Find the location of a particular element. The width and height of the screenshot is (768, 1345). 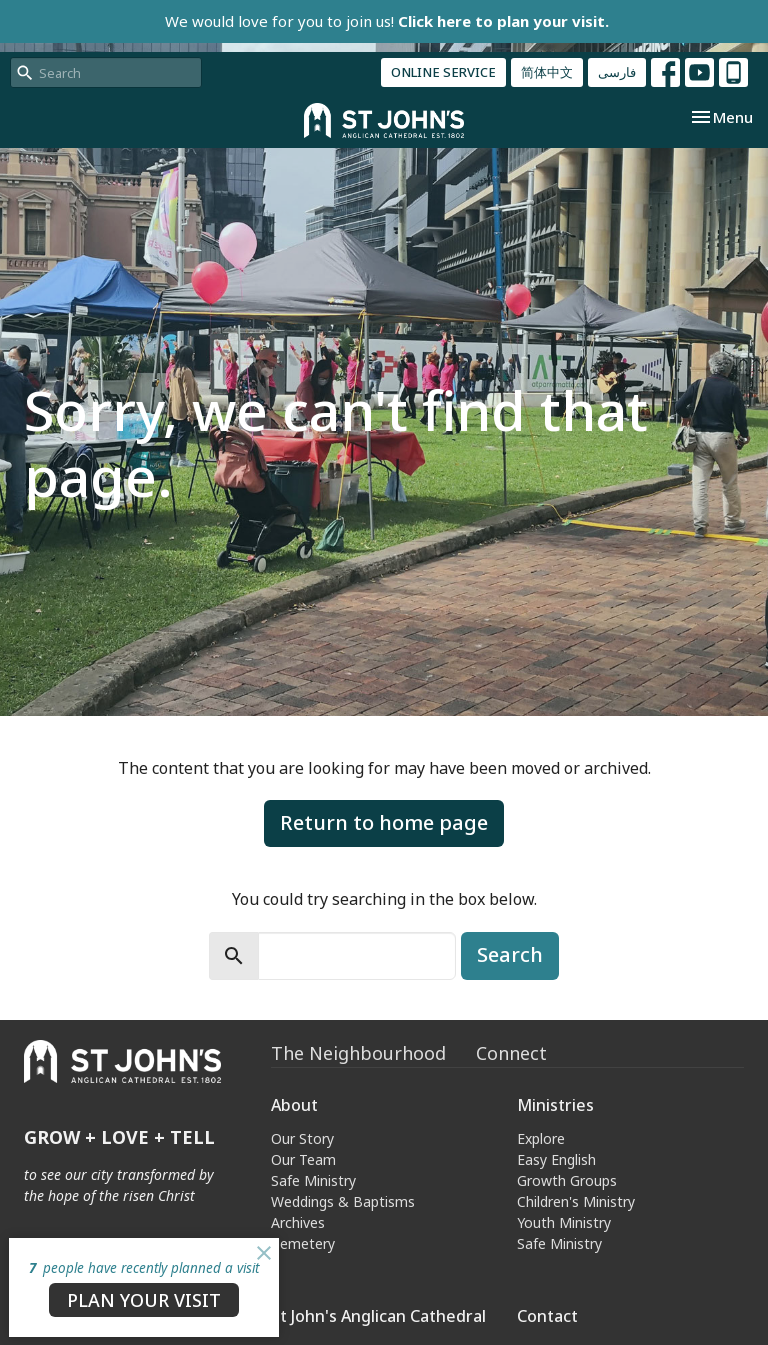

Our Story is located at coordinates (302, 1138).